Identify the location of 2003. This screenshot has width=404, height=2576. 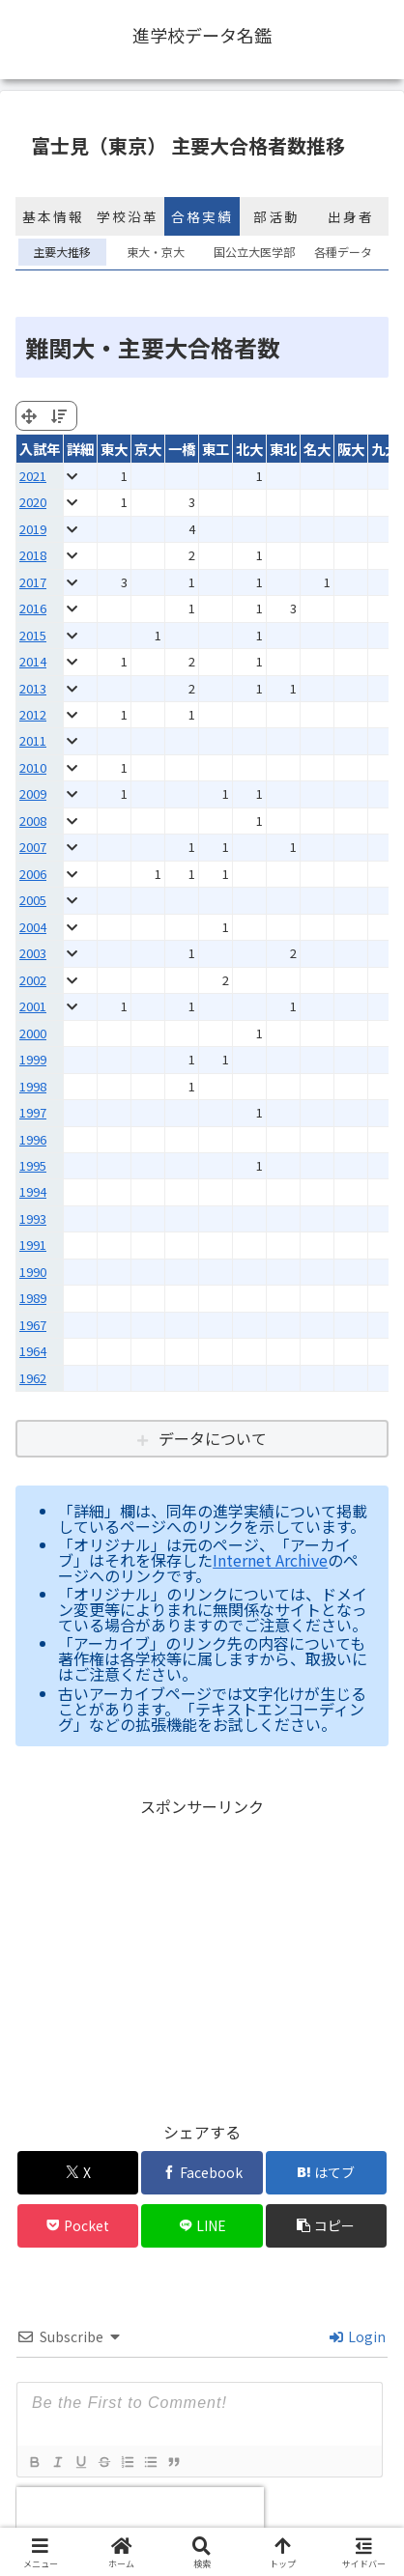
(32, 953).